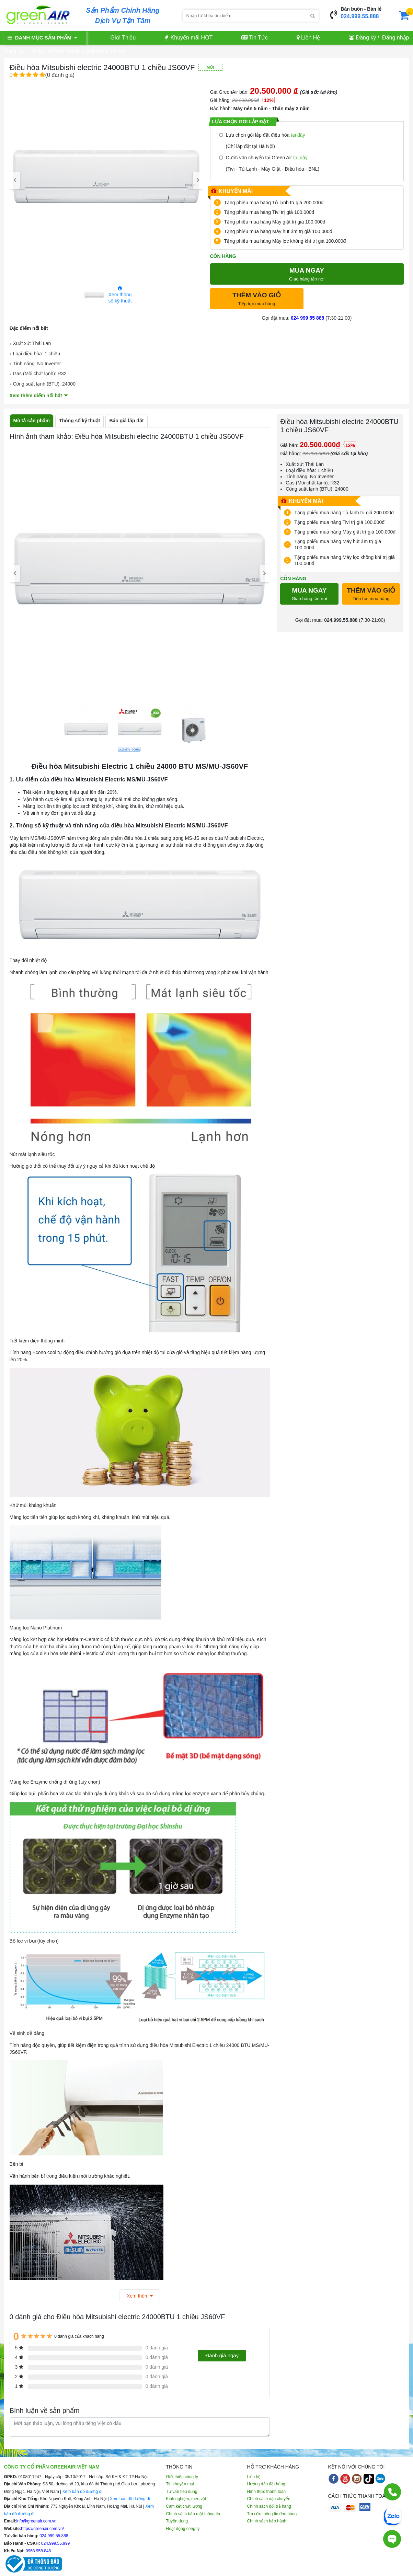 The height and width of the screenshot is (2576, 413). Describe the element at coordinates (79, 420) in the screenshot. I see `Thông số kỹ thuật` at that location.